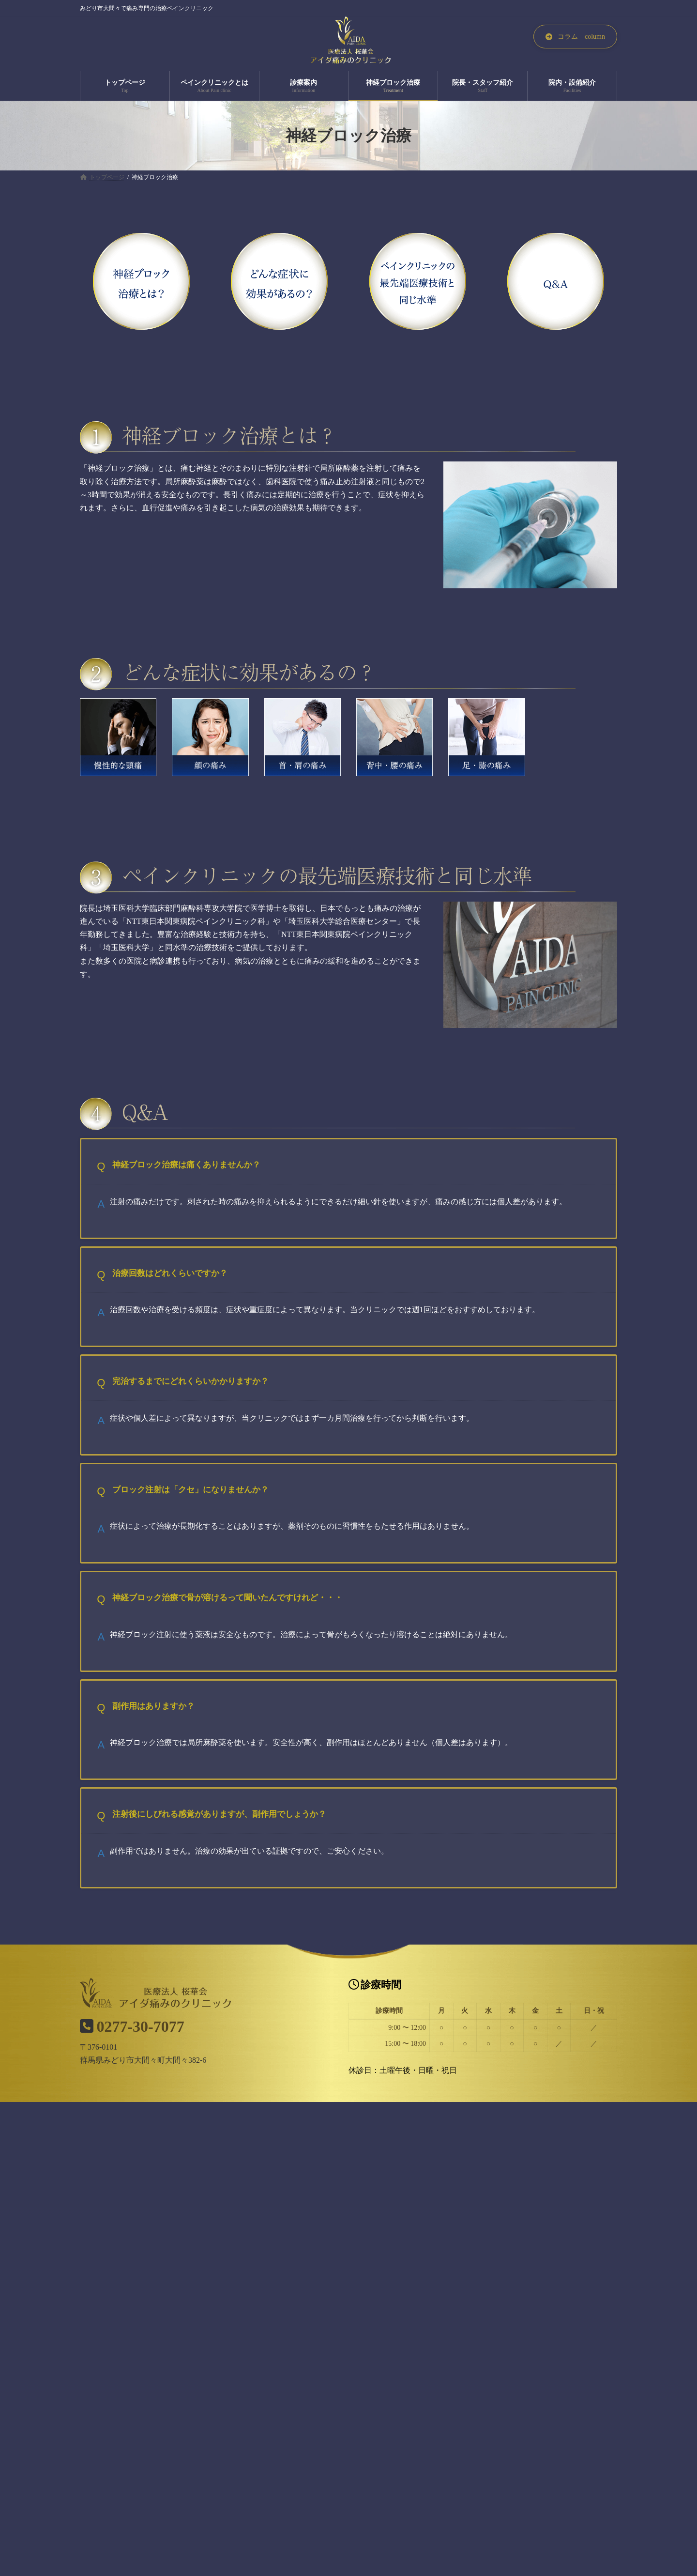 Image resolution: width=697 pixels, height=2576 pixels. I want to click on トップページ, so click(140, 2316).